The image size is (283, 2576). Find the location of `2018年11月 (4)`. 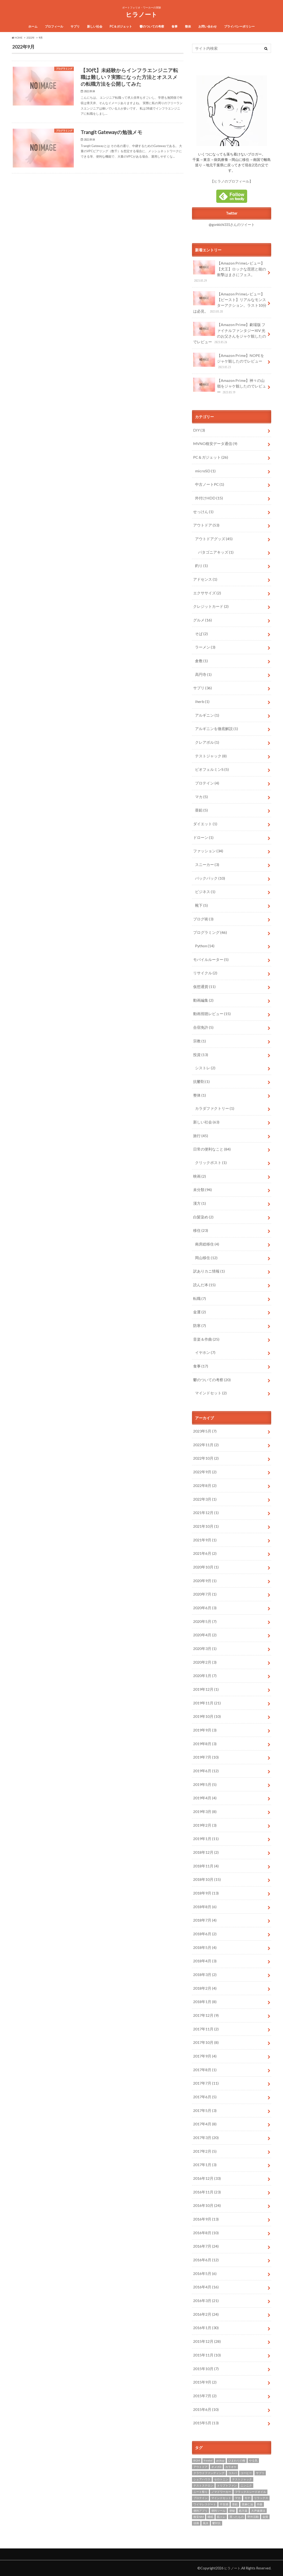

2018年11月 (4) is located at coordinates (206, 1866).